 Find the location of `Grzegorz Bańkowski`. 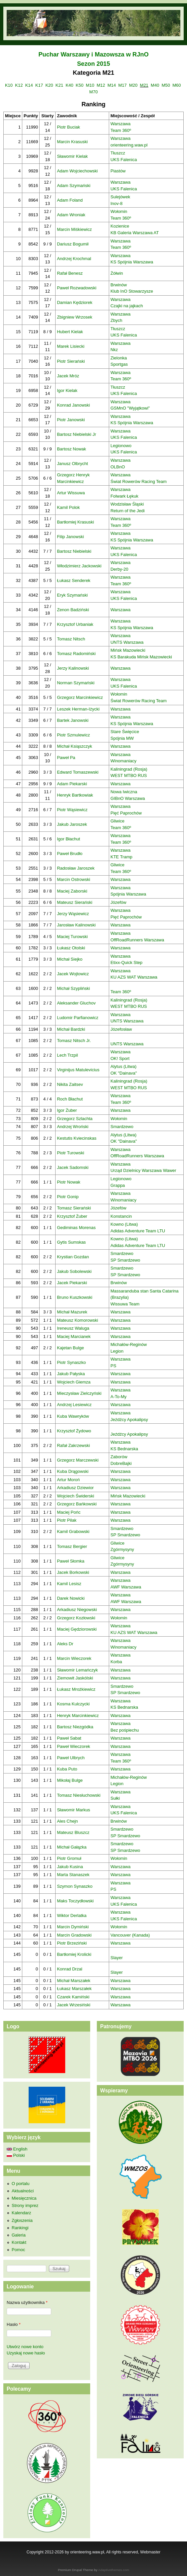

Grzegorz Bańkowski is located at coordinates (76, 1503).